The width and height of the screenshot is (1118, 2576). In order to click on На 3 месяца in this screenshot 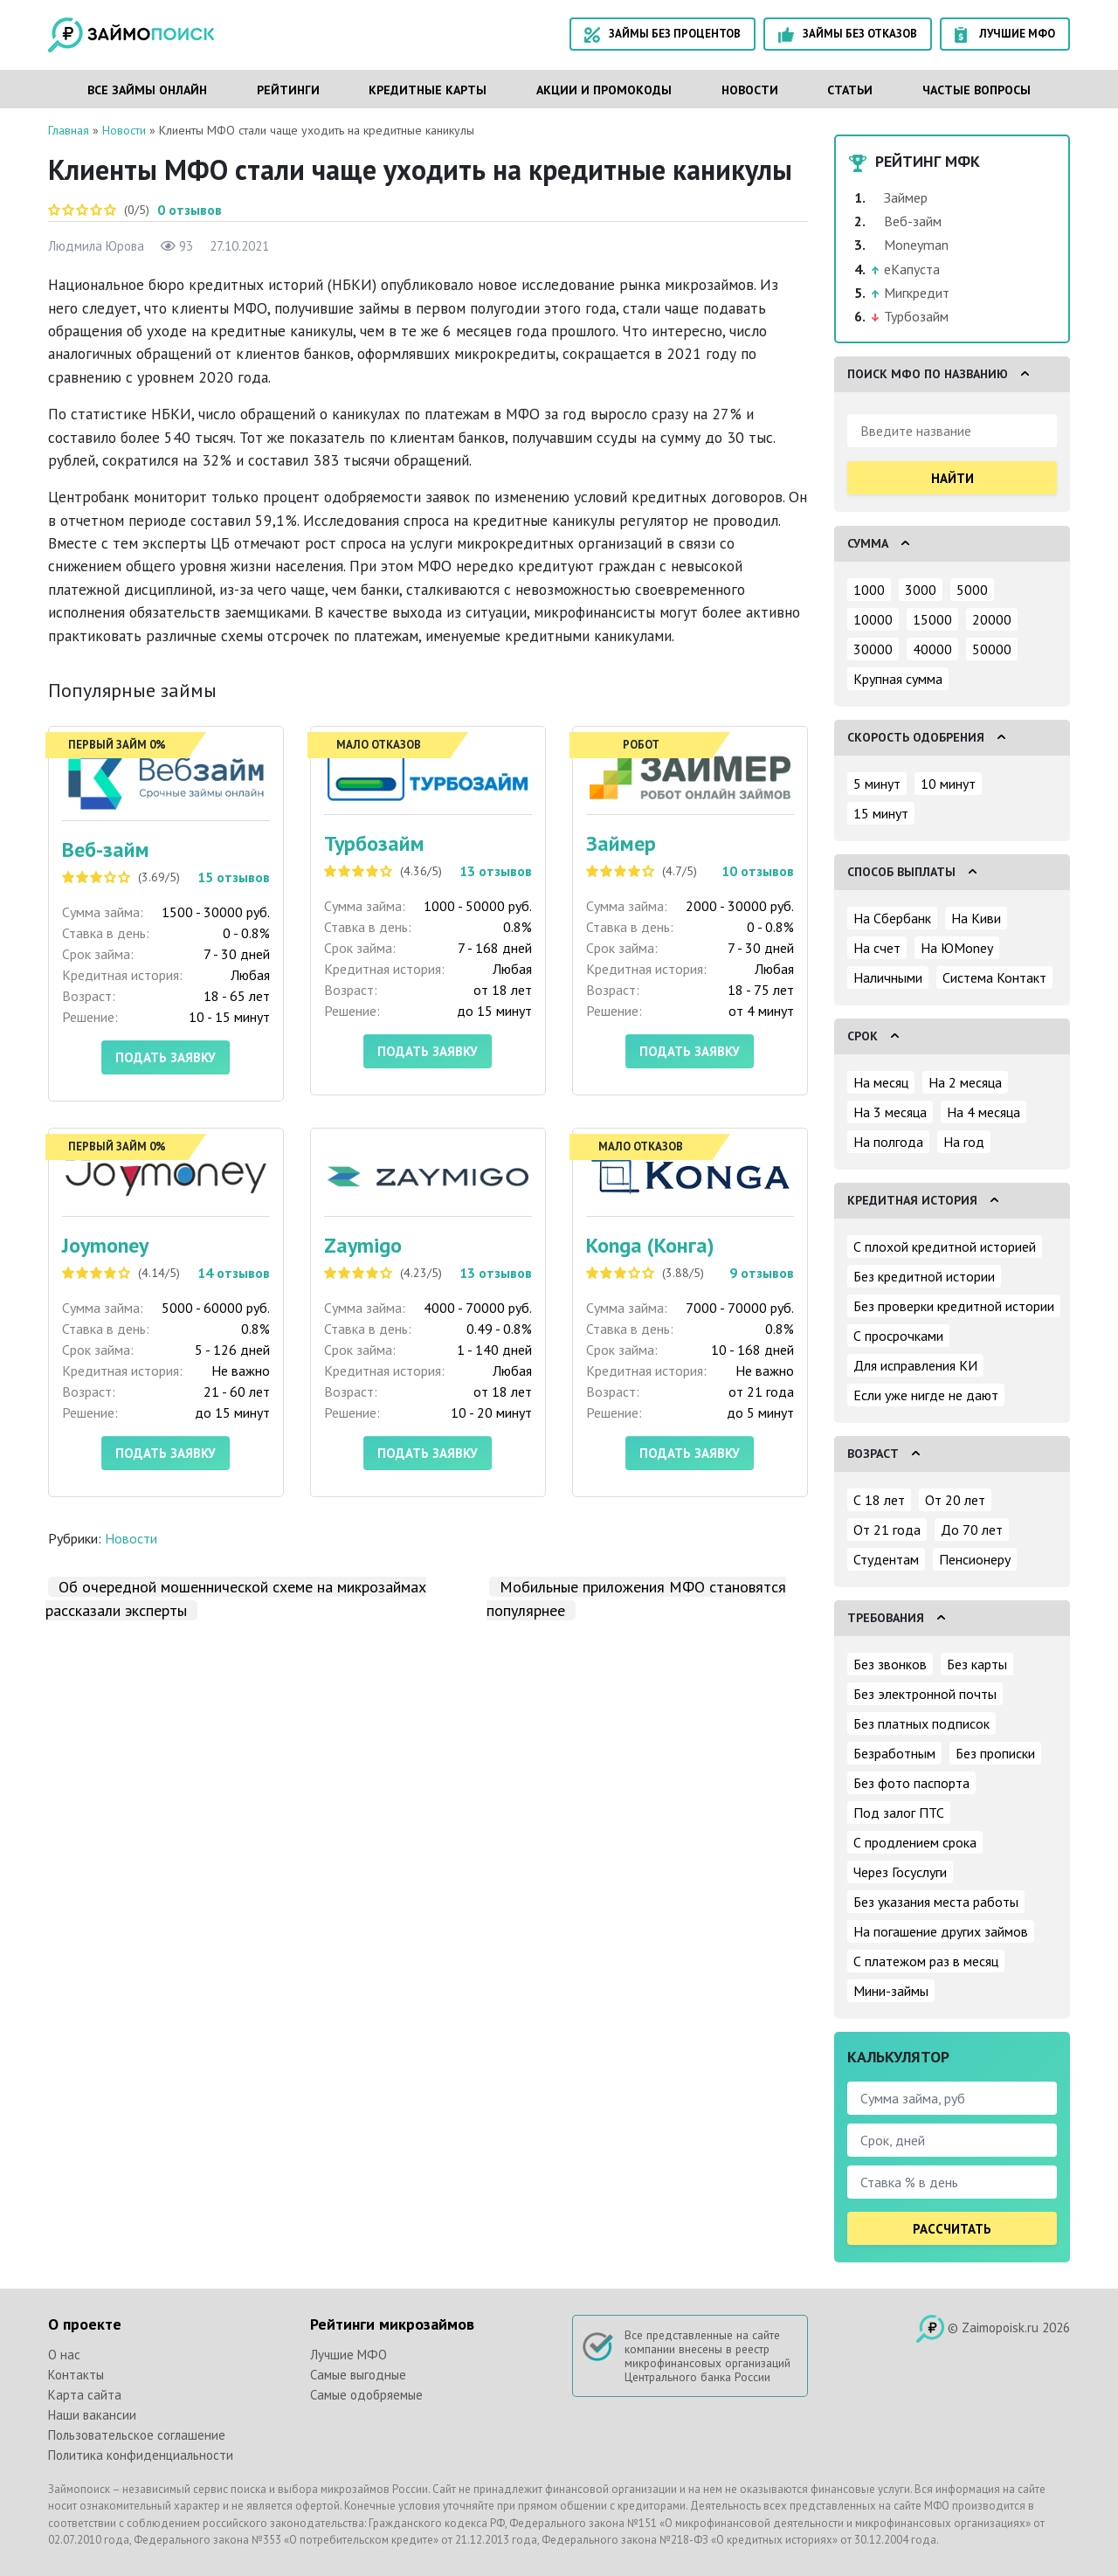, I will do `click(890, 1112)`.